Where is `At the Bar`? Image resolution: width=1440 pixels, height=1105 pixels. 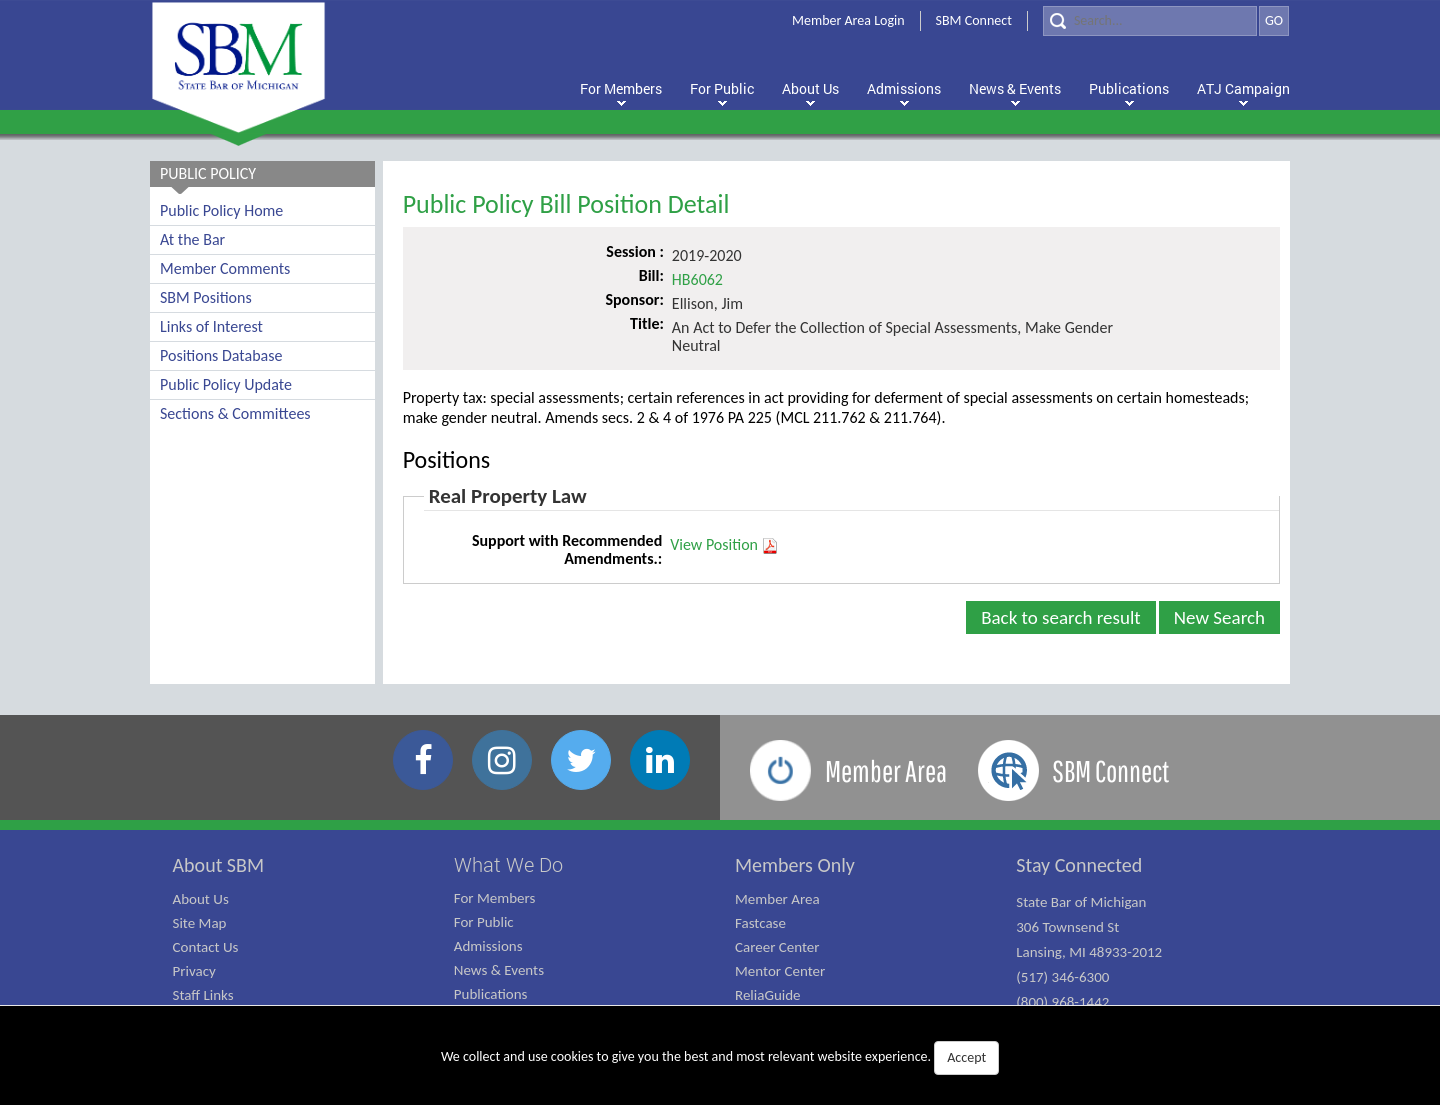 At the Bar is located at coordinates (192, 239).